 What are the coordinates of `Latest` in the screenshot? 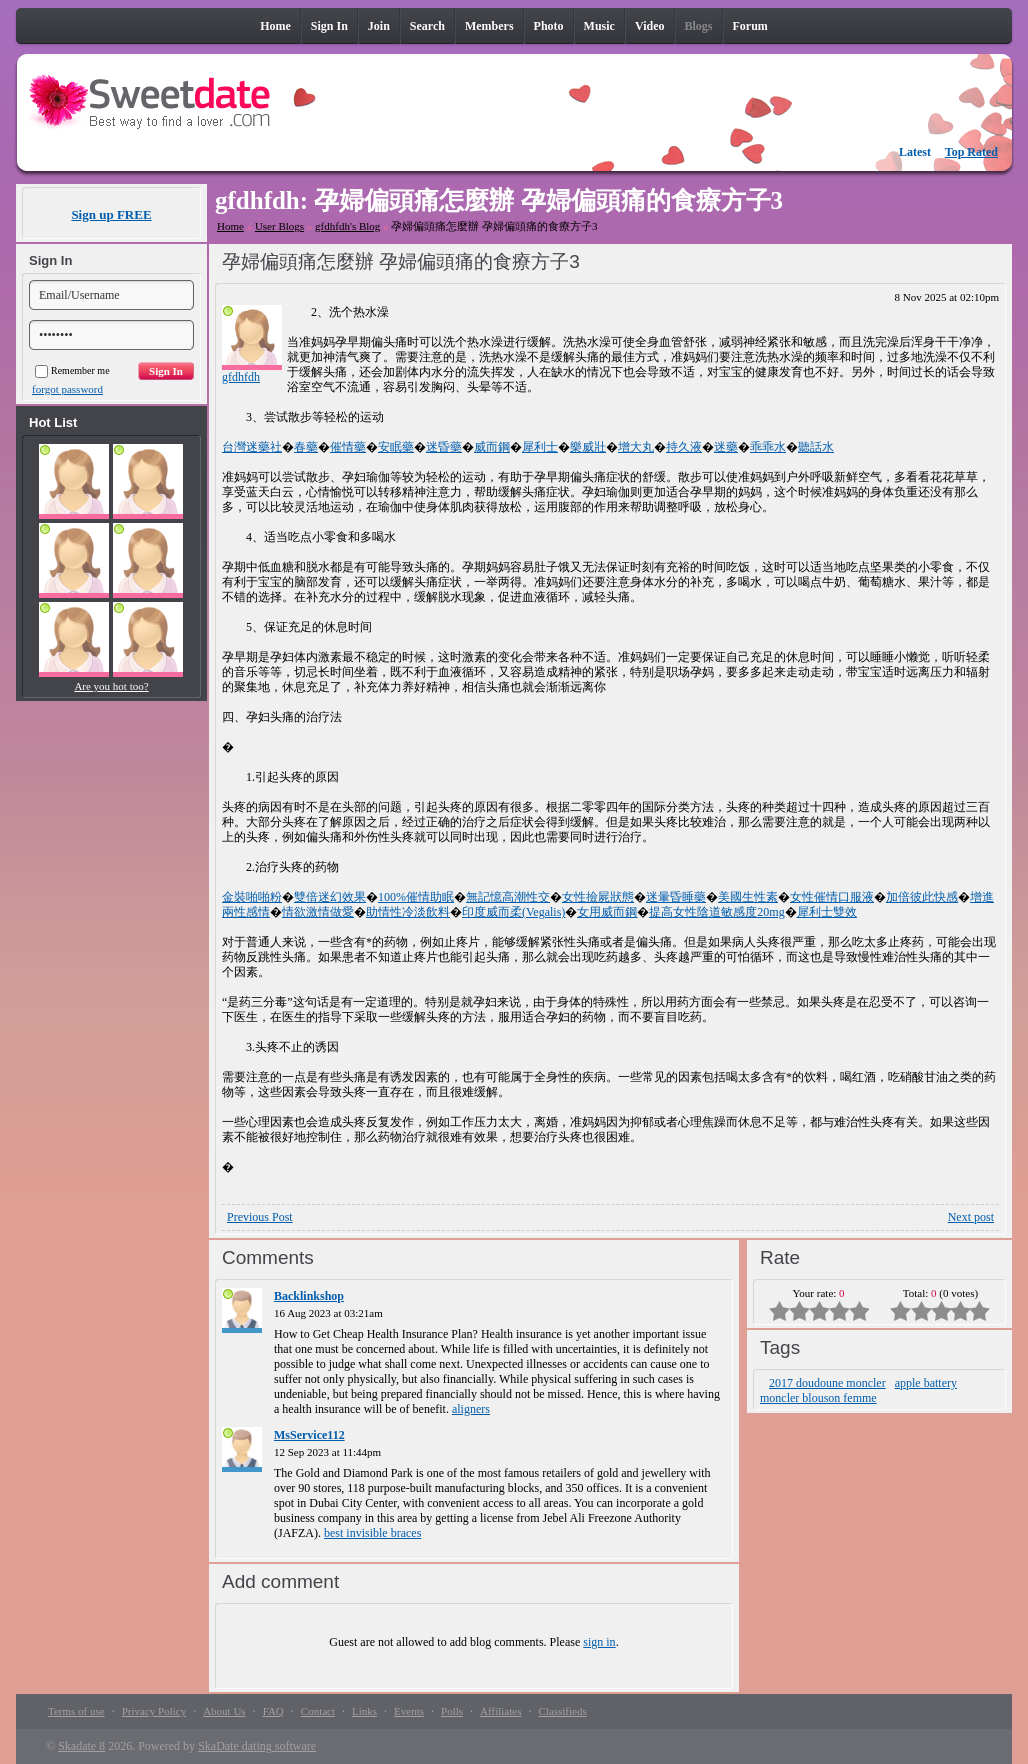 It's located at (915, 152).